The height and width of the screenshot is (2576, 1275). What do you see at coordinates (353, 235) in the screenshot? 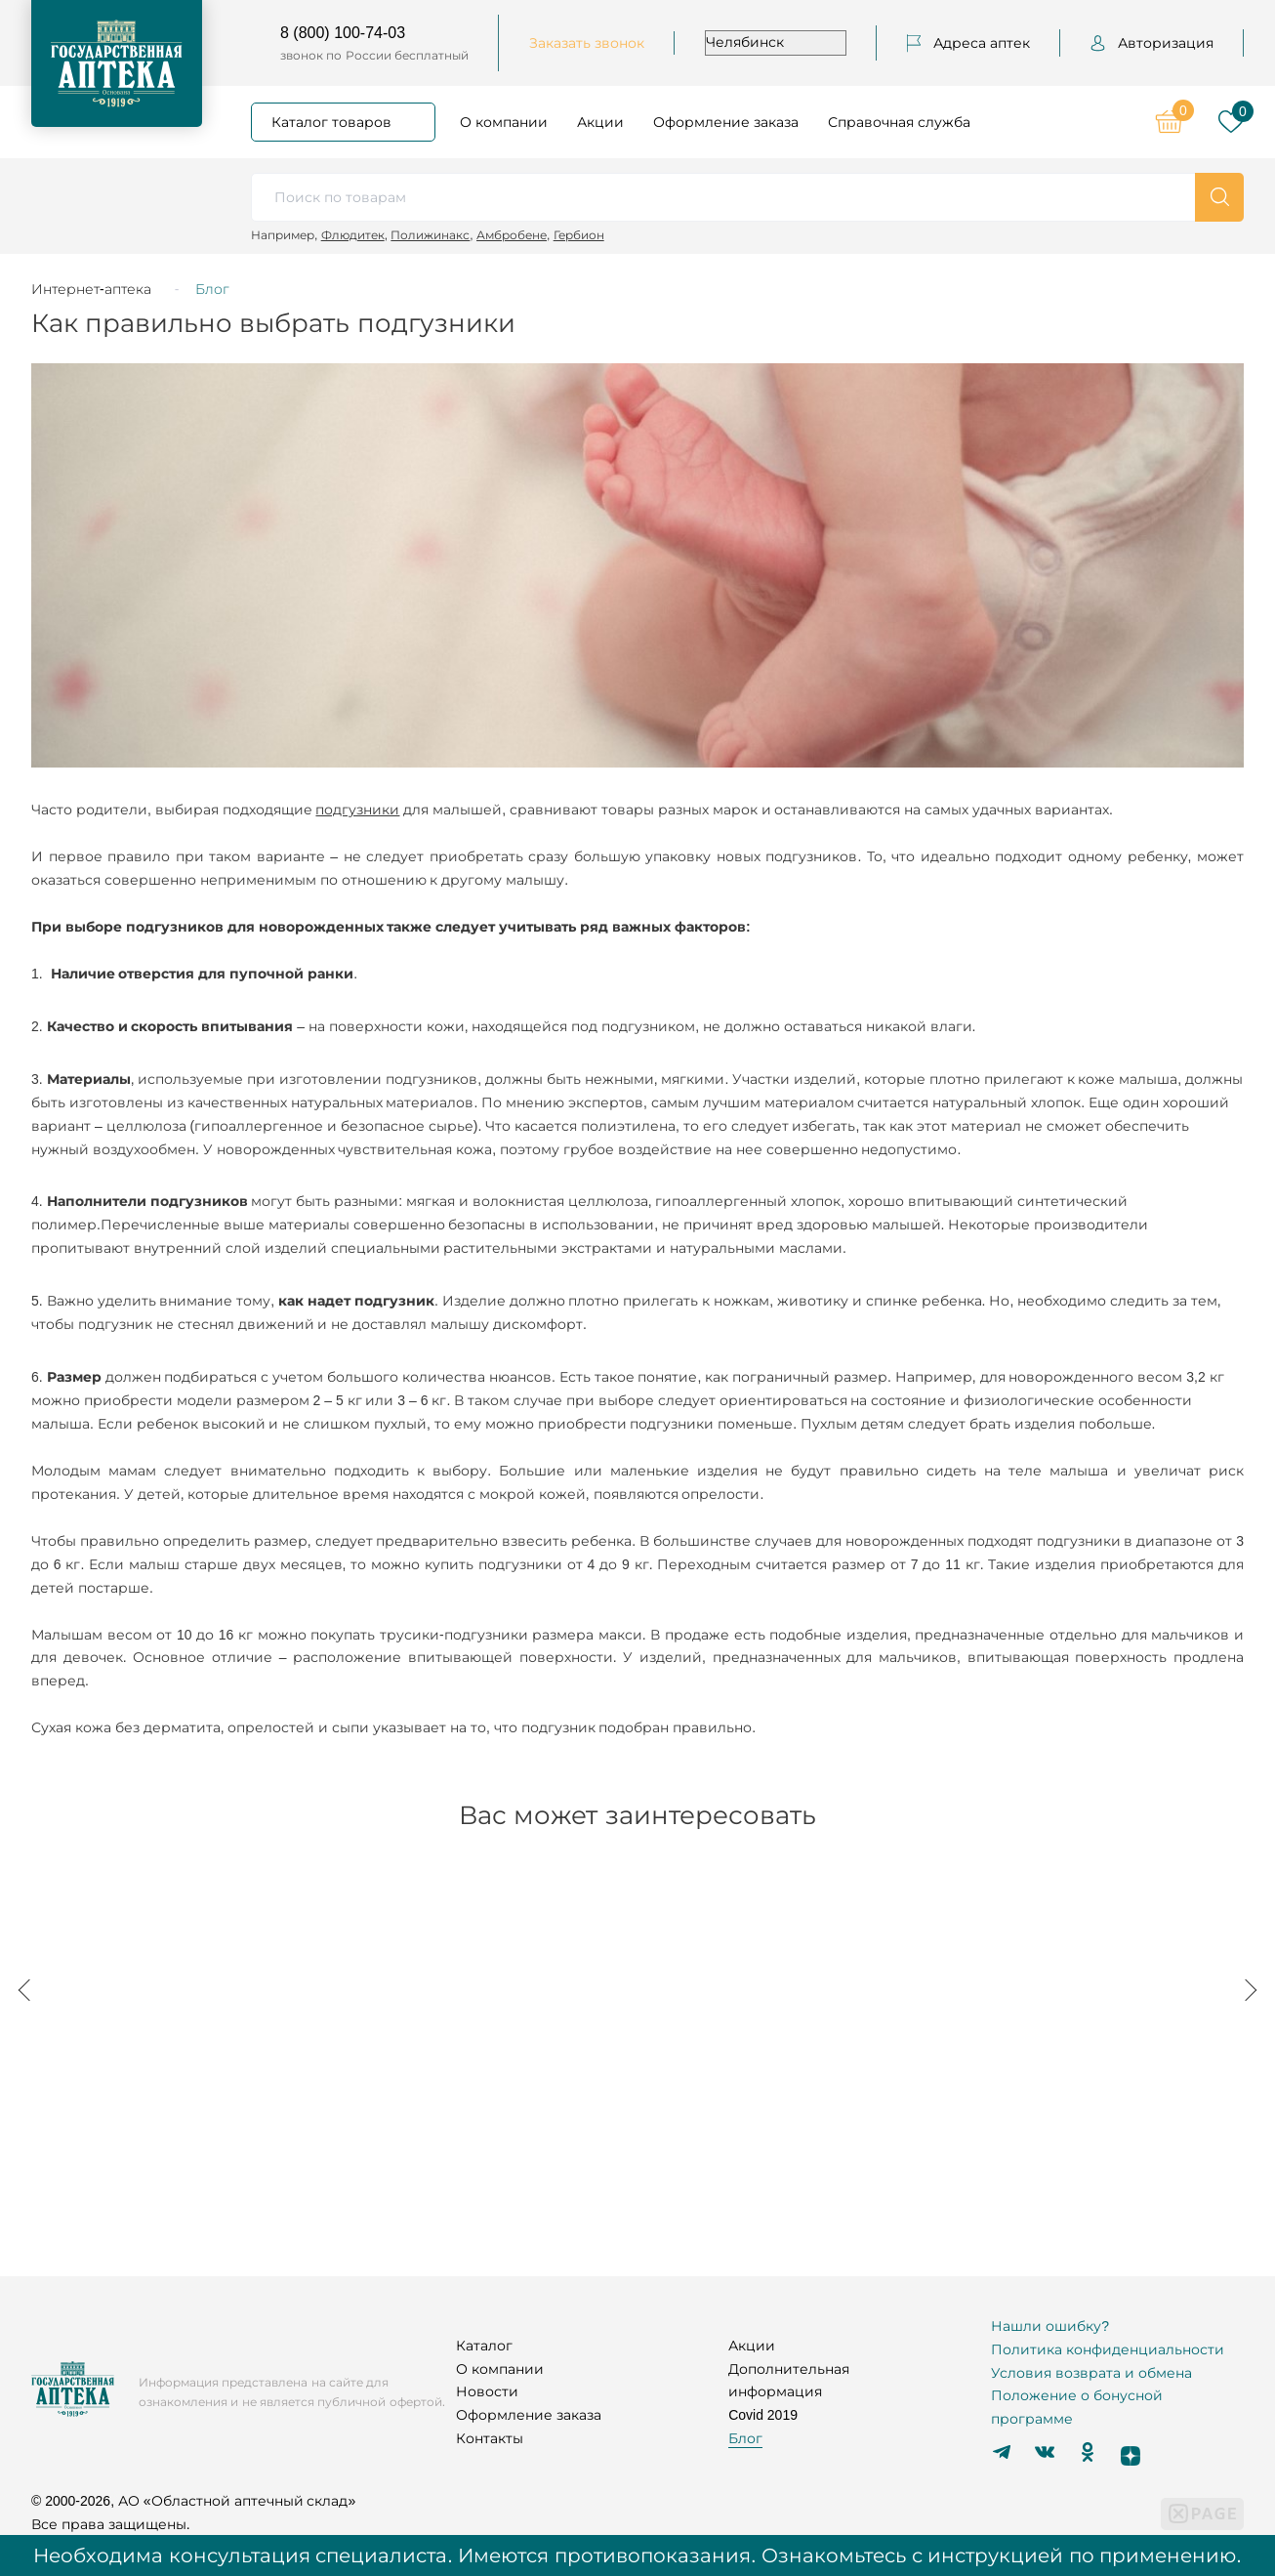
I see `Флюдитек` at bounding box center [353, 235].